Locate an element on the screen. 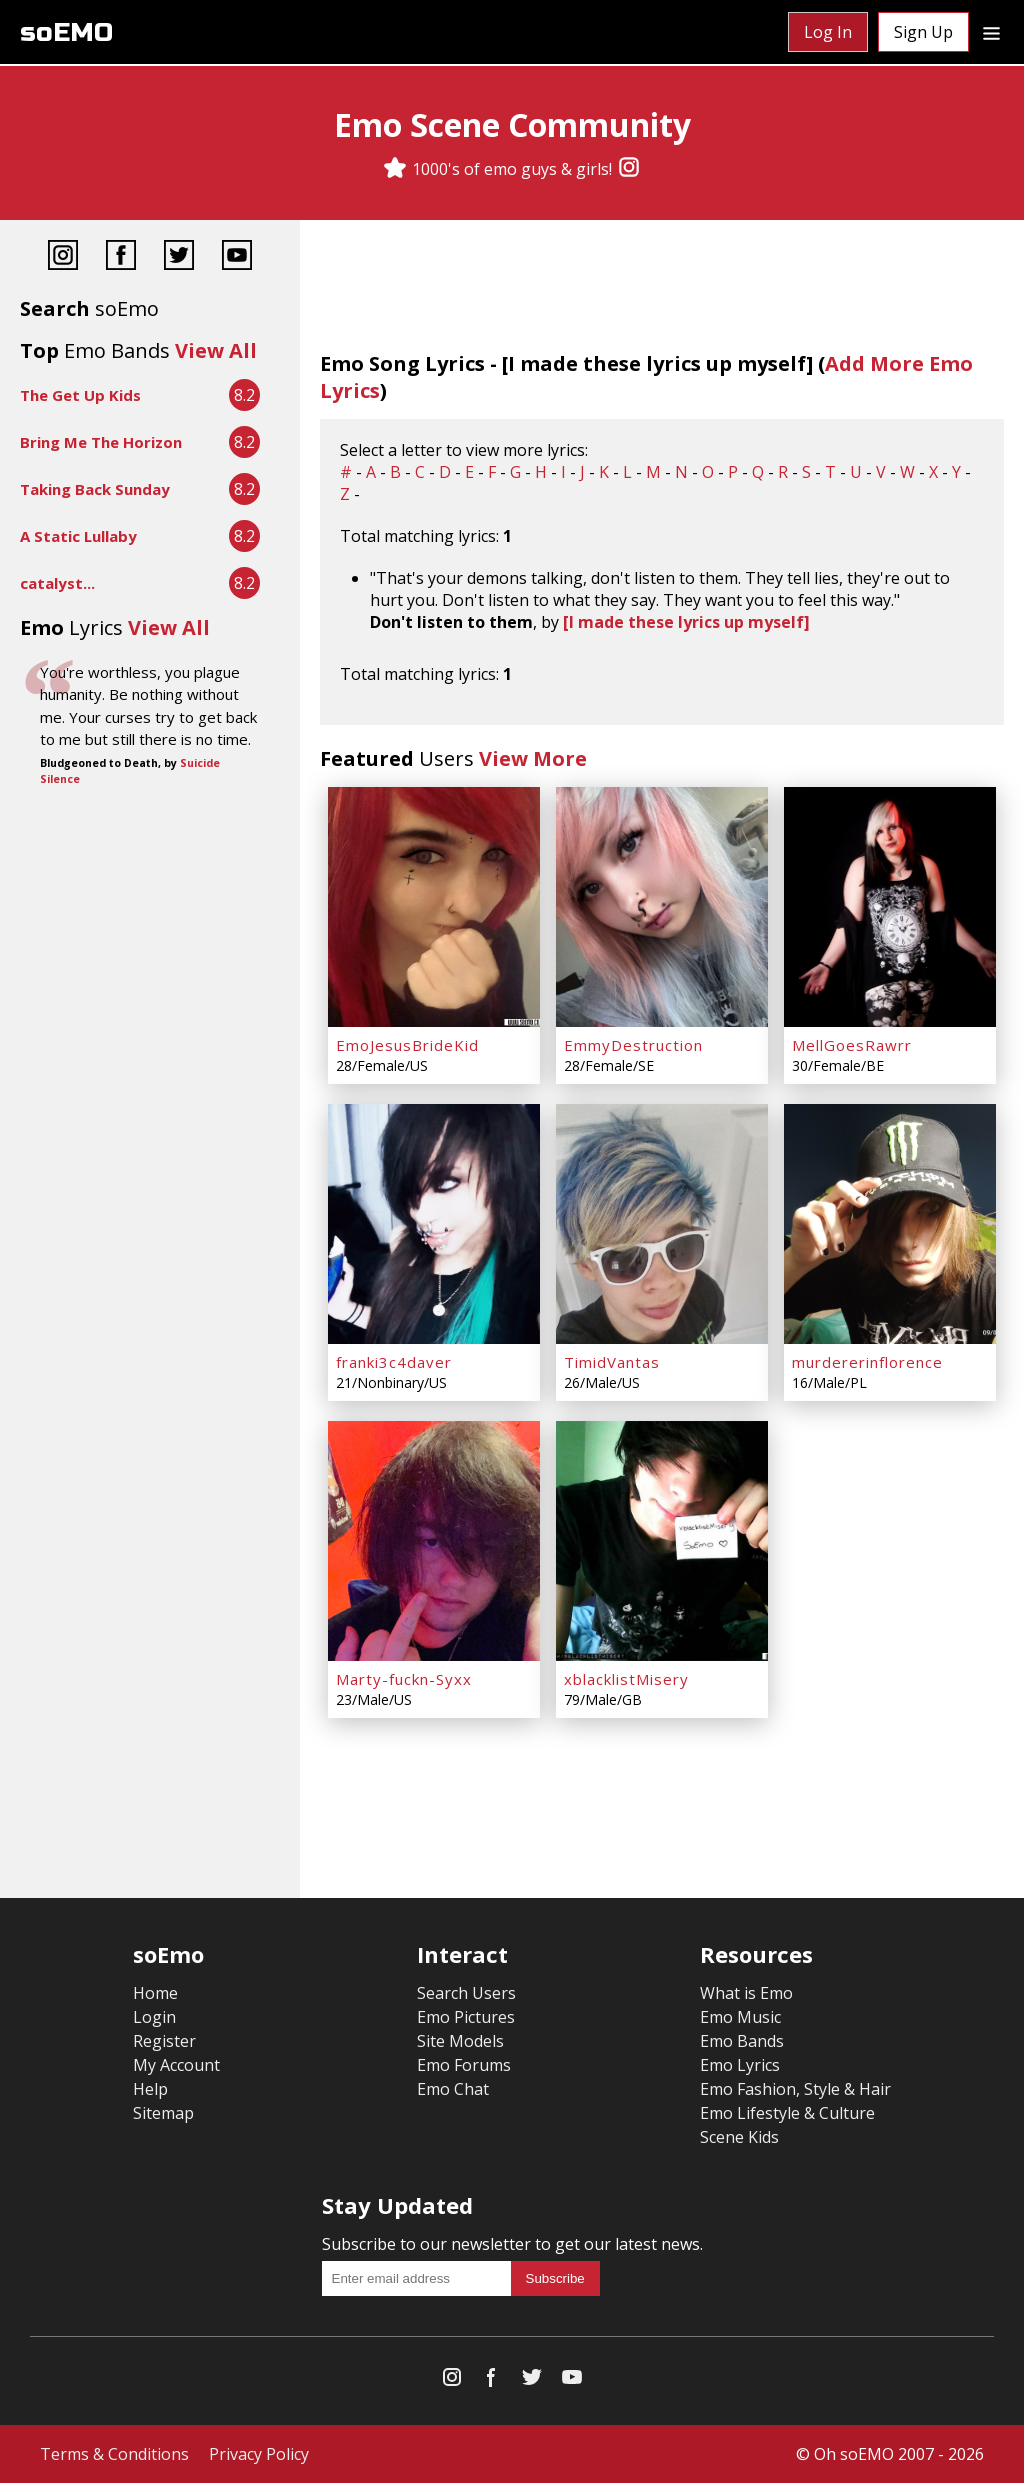 This screenshot has width=1024, height=2483. soEMO is located at coordinates (66, 32).